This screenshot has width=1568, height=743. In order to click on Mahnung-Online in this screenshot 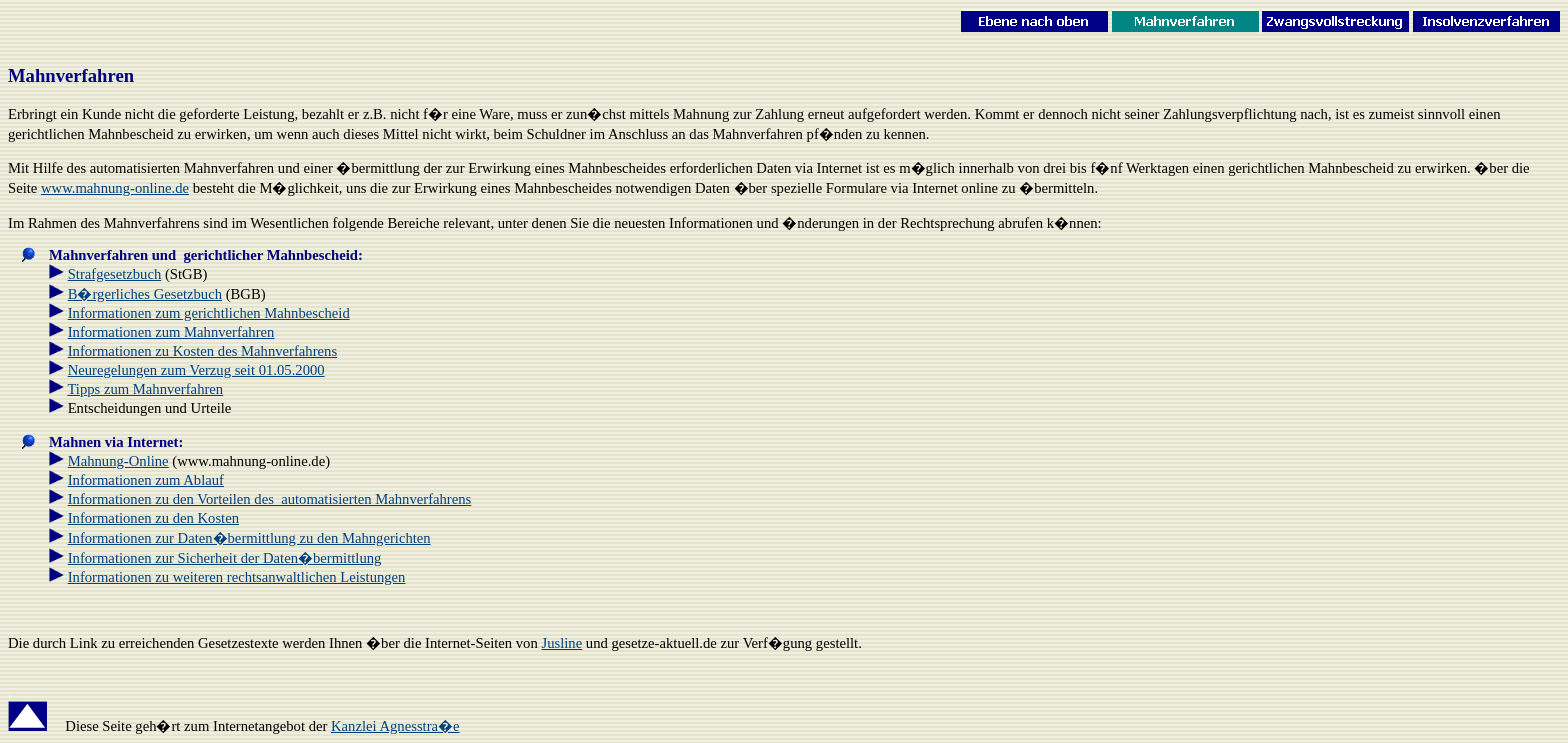, I will do `click(118, 461)`.